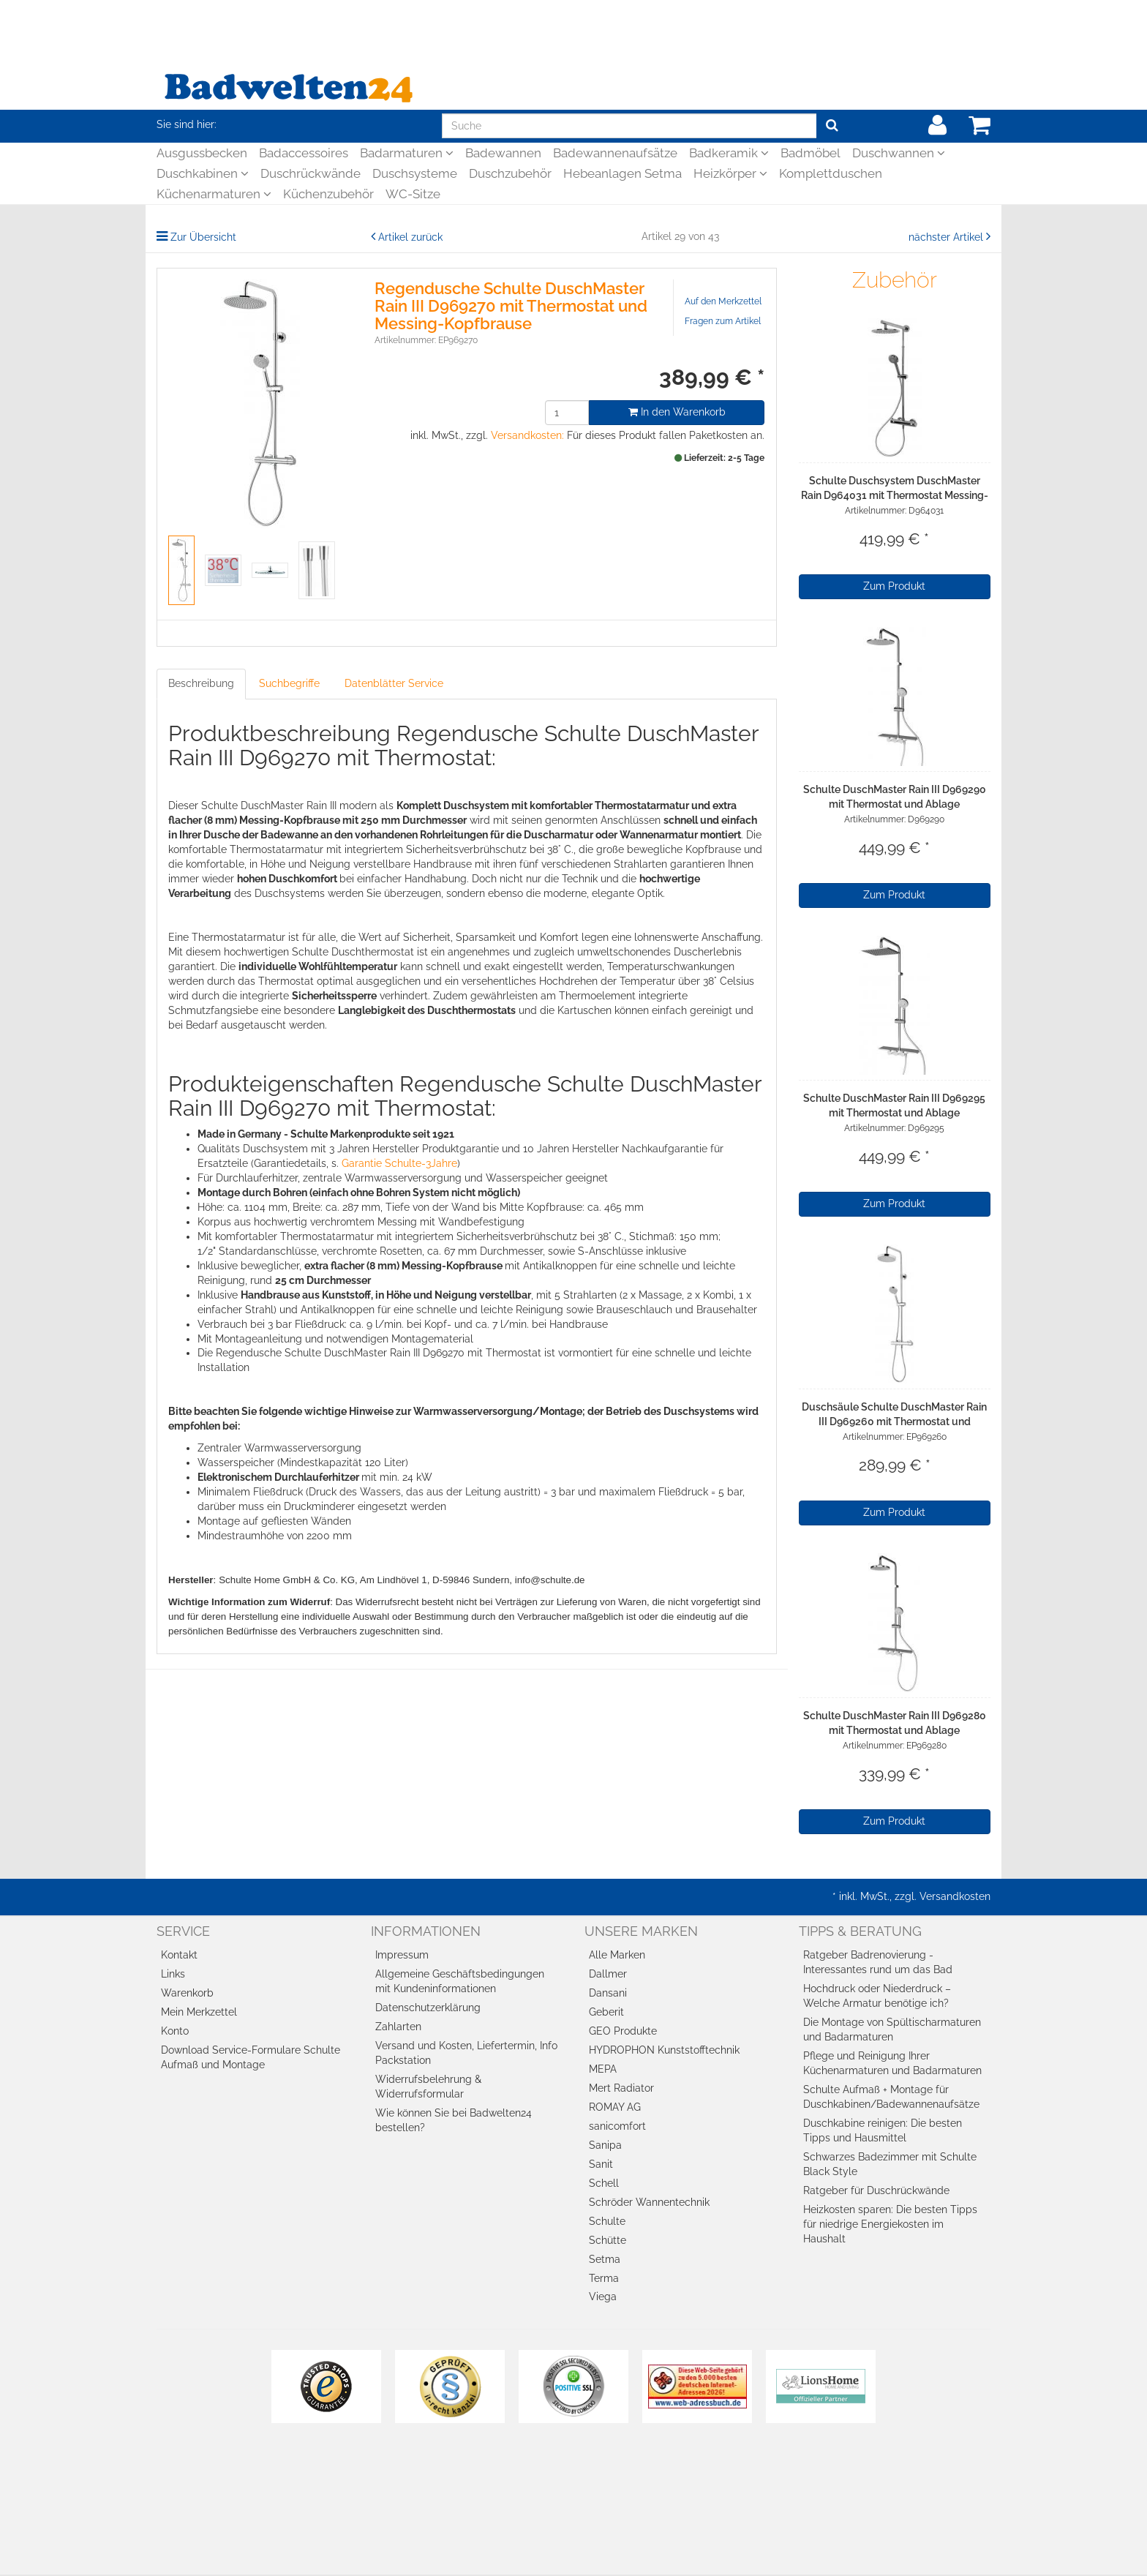 The width and height of the screenshot is (1147, 2576). What do you see at coordinates (466, 2053) in the screenshot?
I see `Versand und Kosten, Liefertermin, Info Packstation` at bounding box center [466, 2053].